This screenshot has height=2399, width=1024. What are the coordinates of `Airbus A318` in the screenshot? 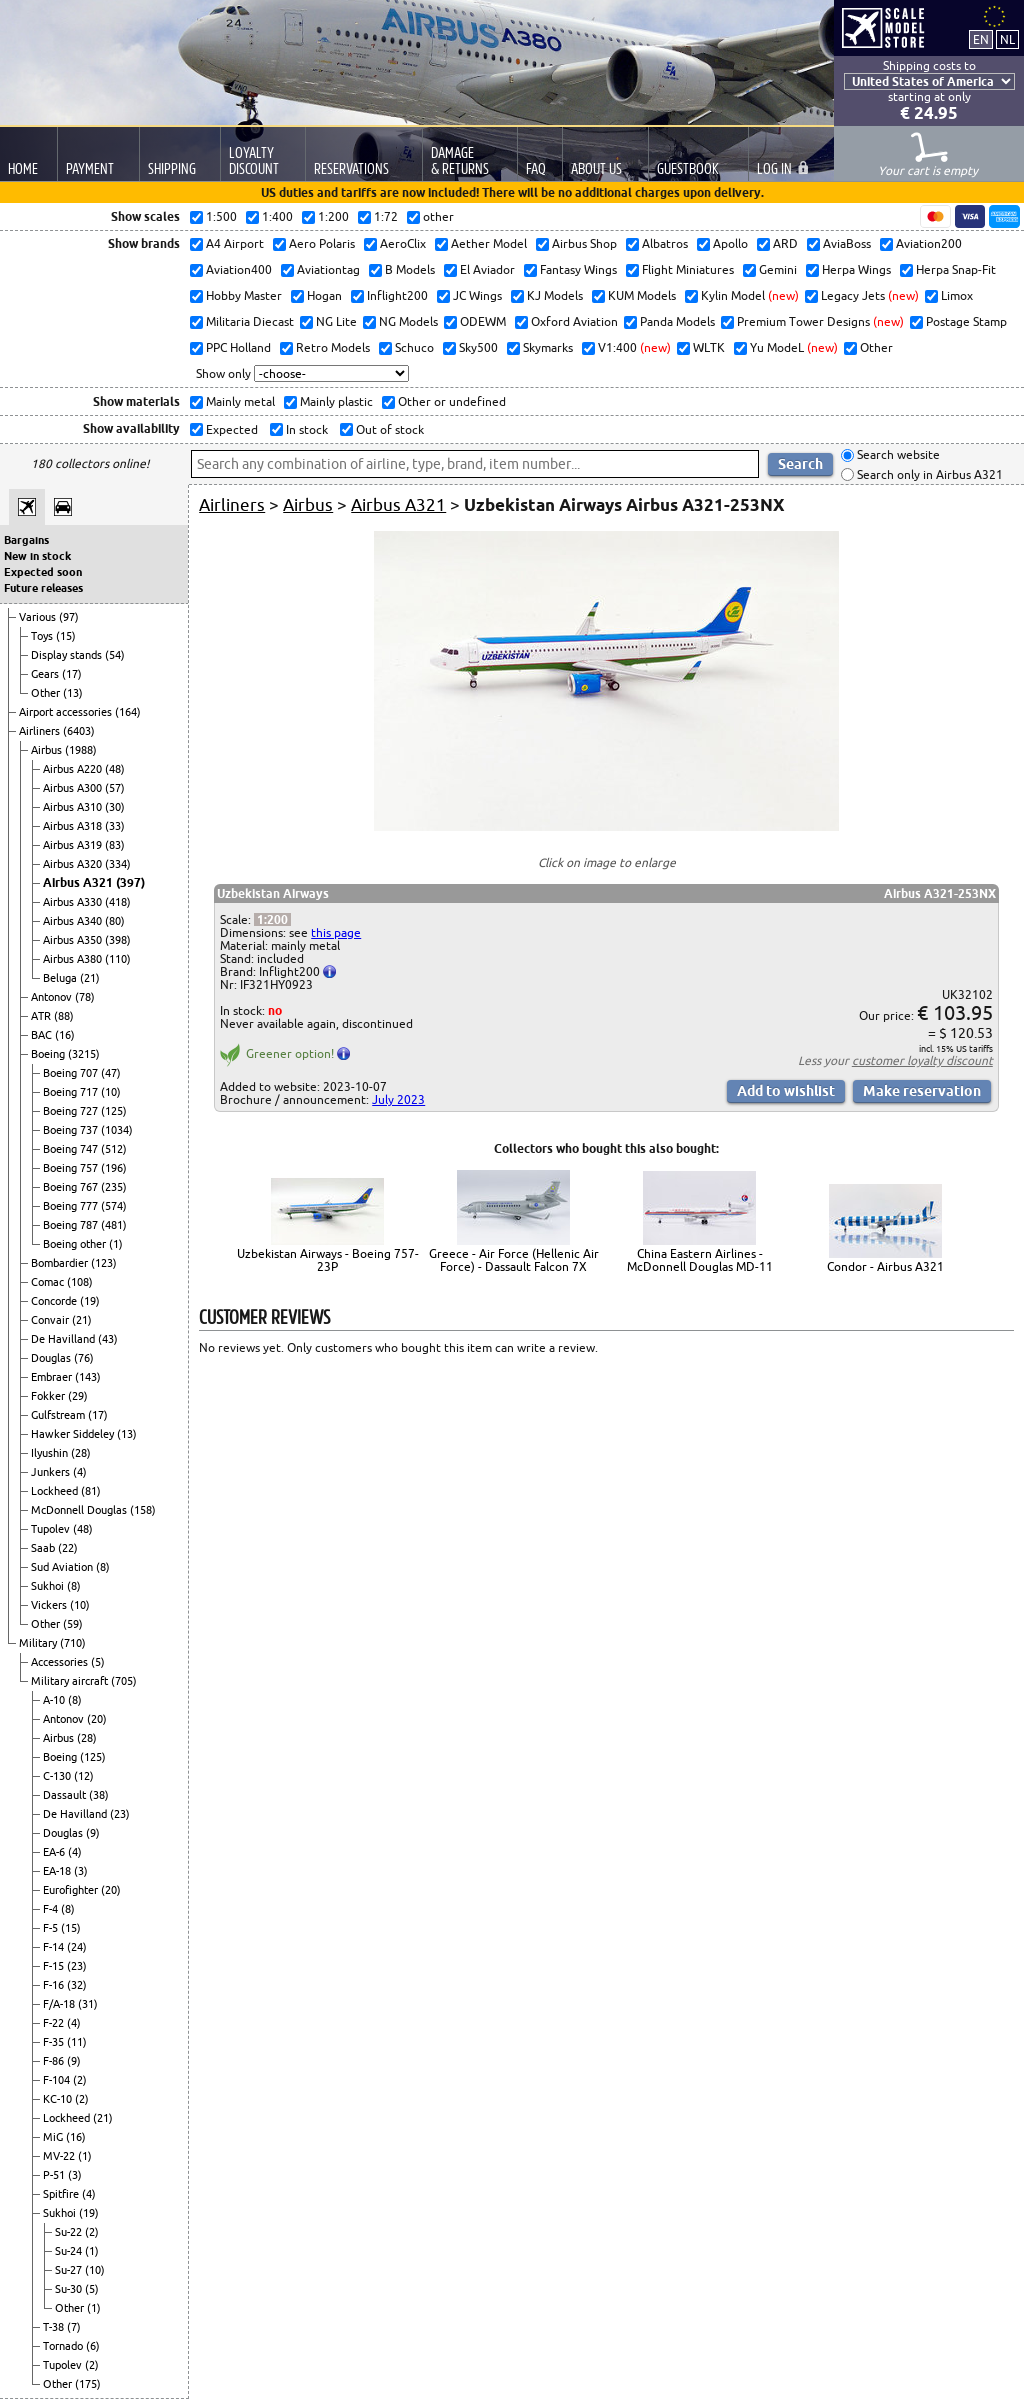 It's located at (74, 826).